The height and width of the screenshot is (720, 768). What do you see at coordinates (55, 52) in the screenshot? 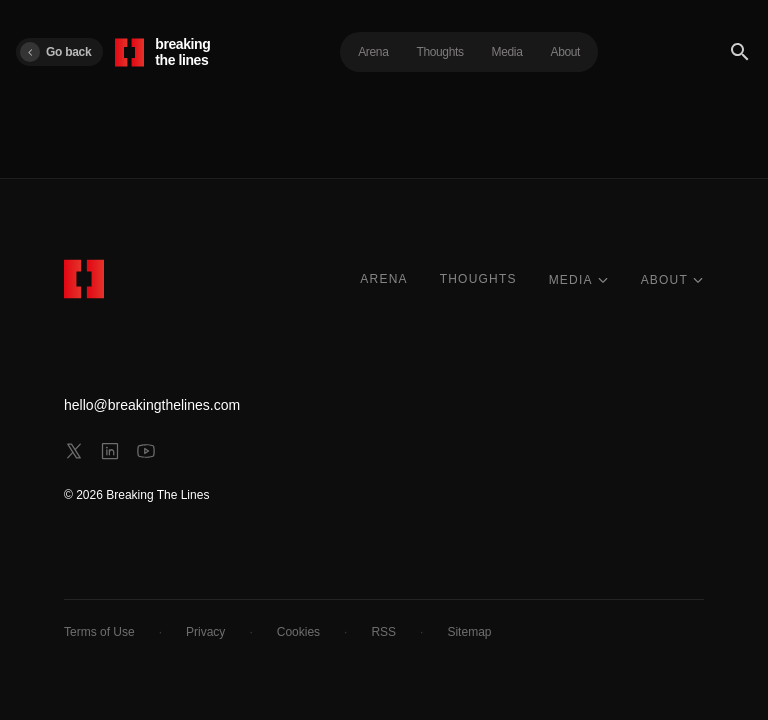
I see `Go back` at bounding box center [55, 52].